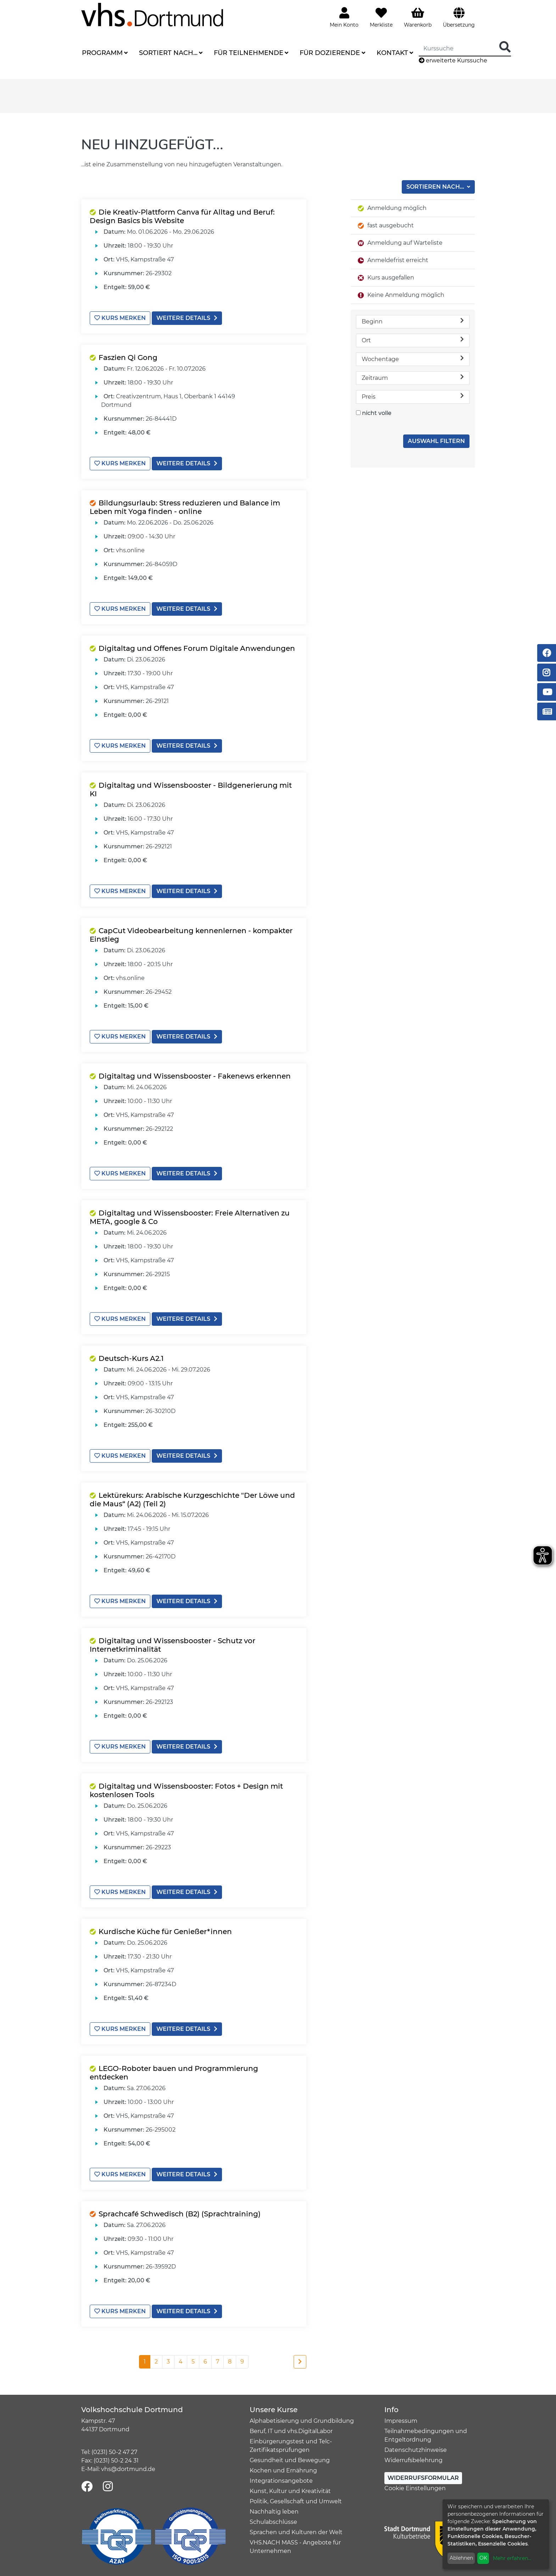 The image size is (556, 2576). Describe the element at coordinates (197, 648) in the screenshot. I see `Digitaltag und Offenes Forum Digitale Anwendungen` at that location.